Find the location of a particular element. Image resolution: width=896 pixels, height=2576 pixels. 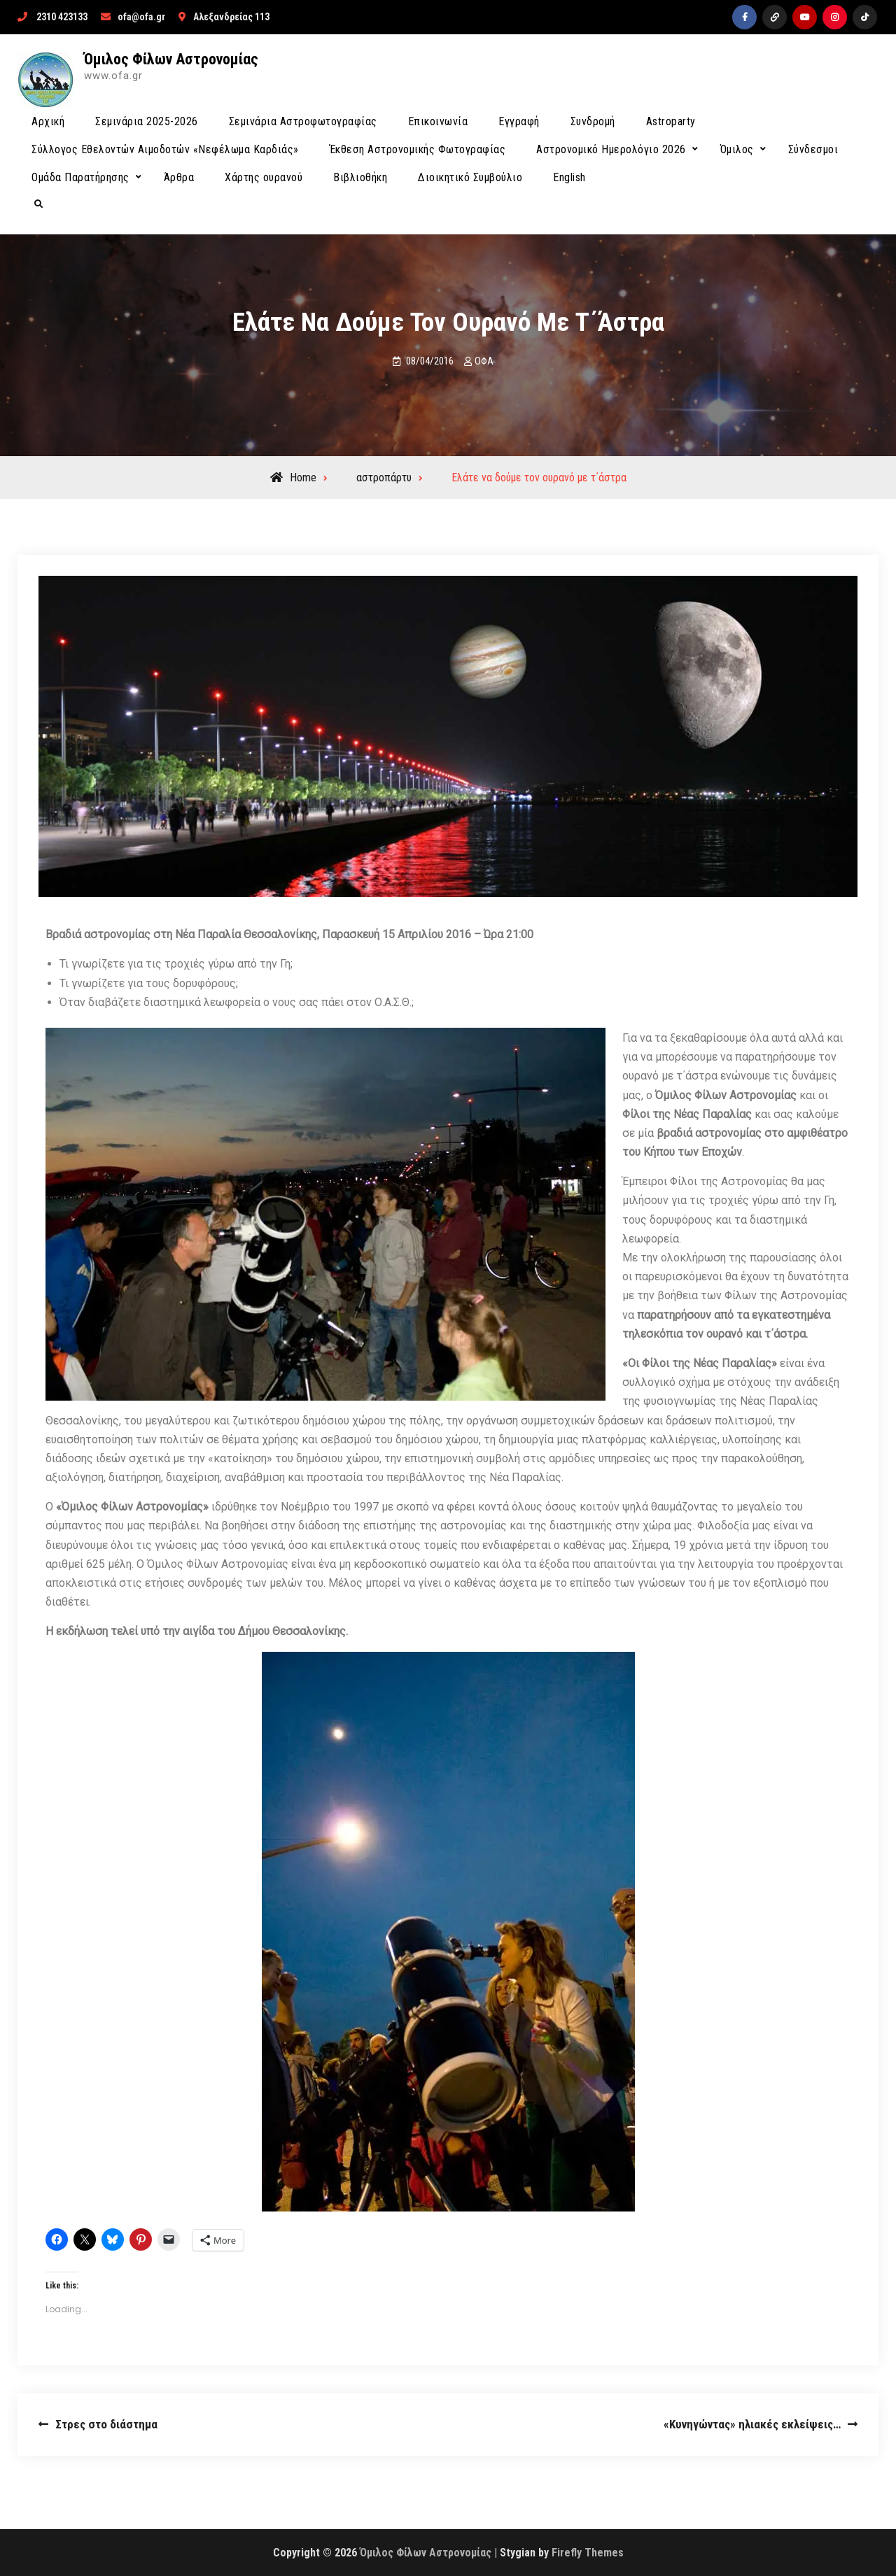

2310 423133 is located at coordinates (62, 16).